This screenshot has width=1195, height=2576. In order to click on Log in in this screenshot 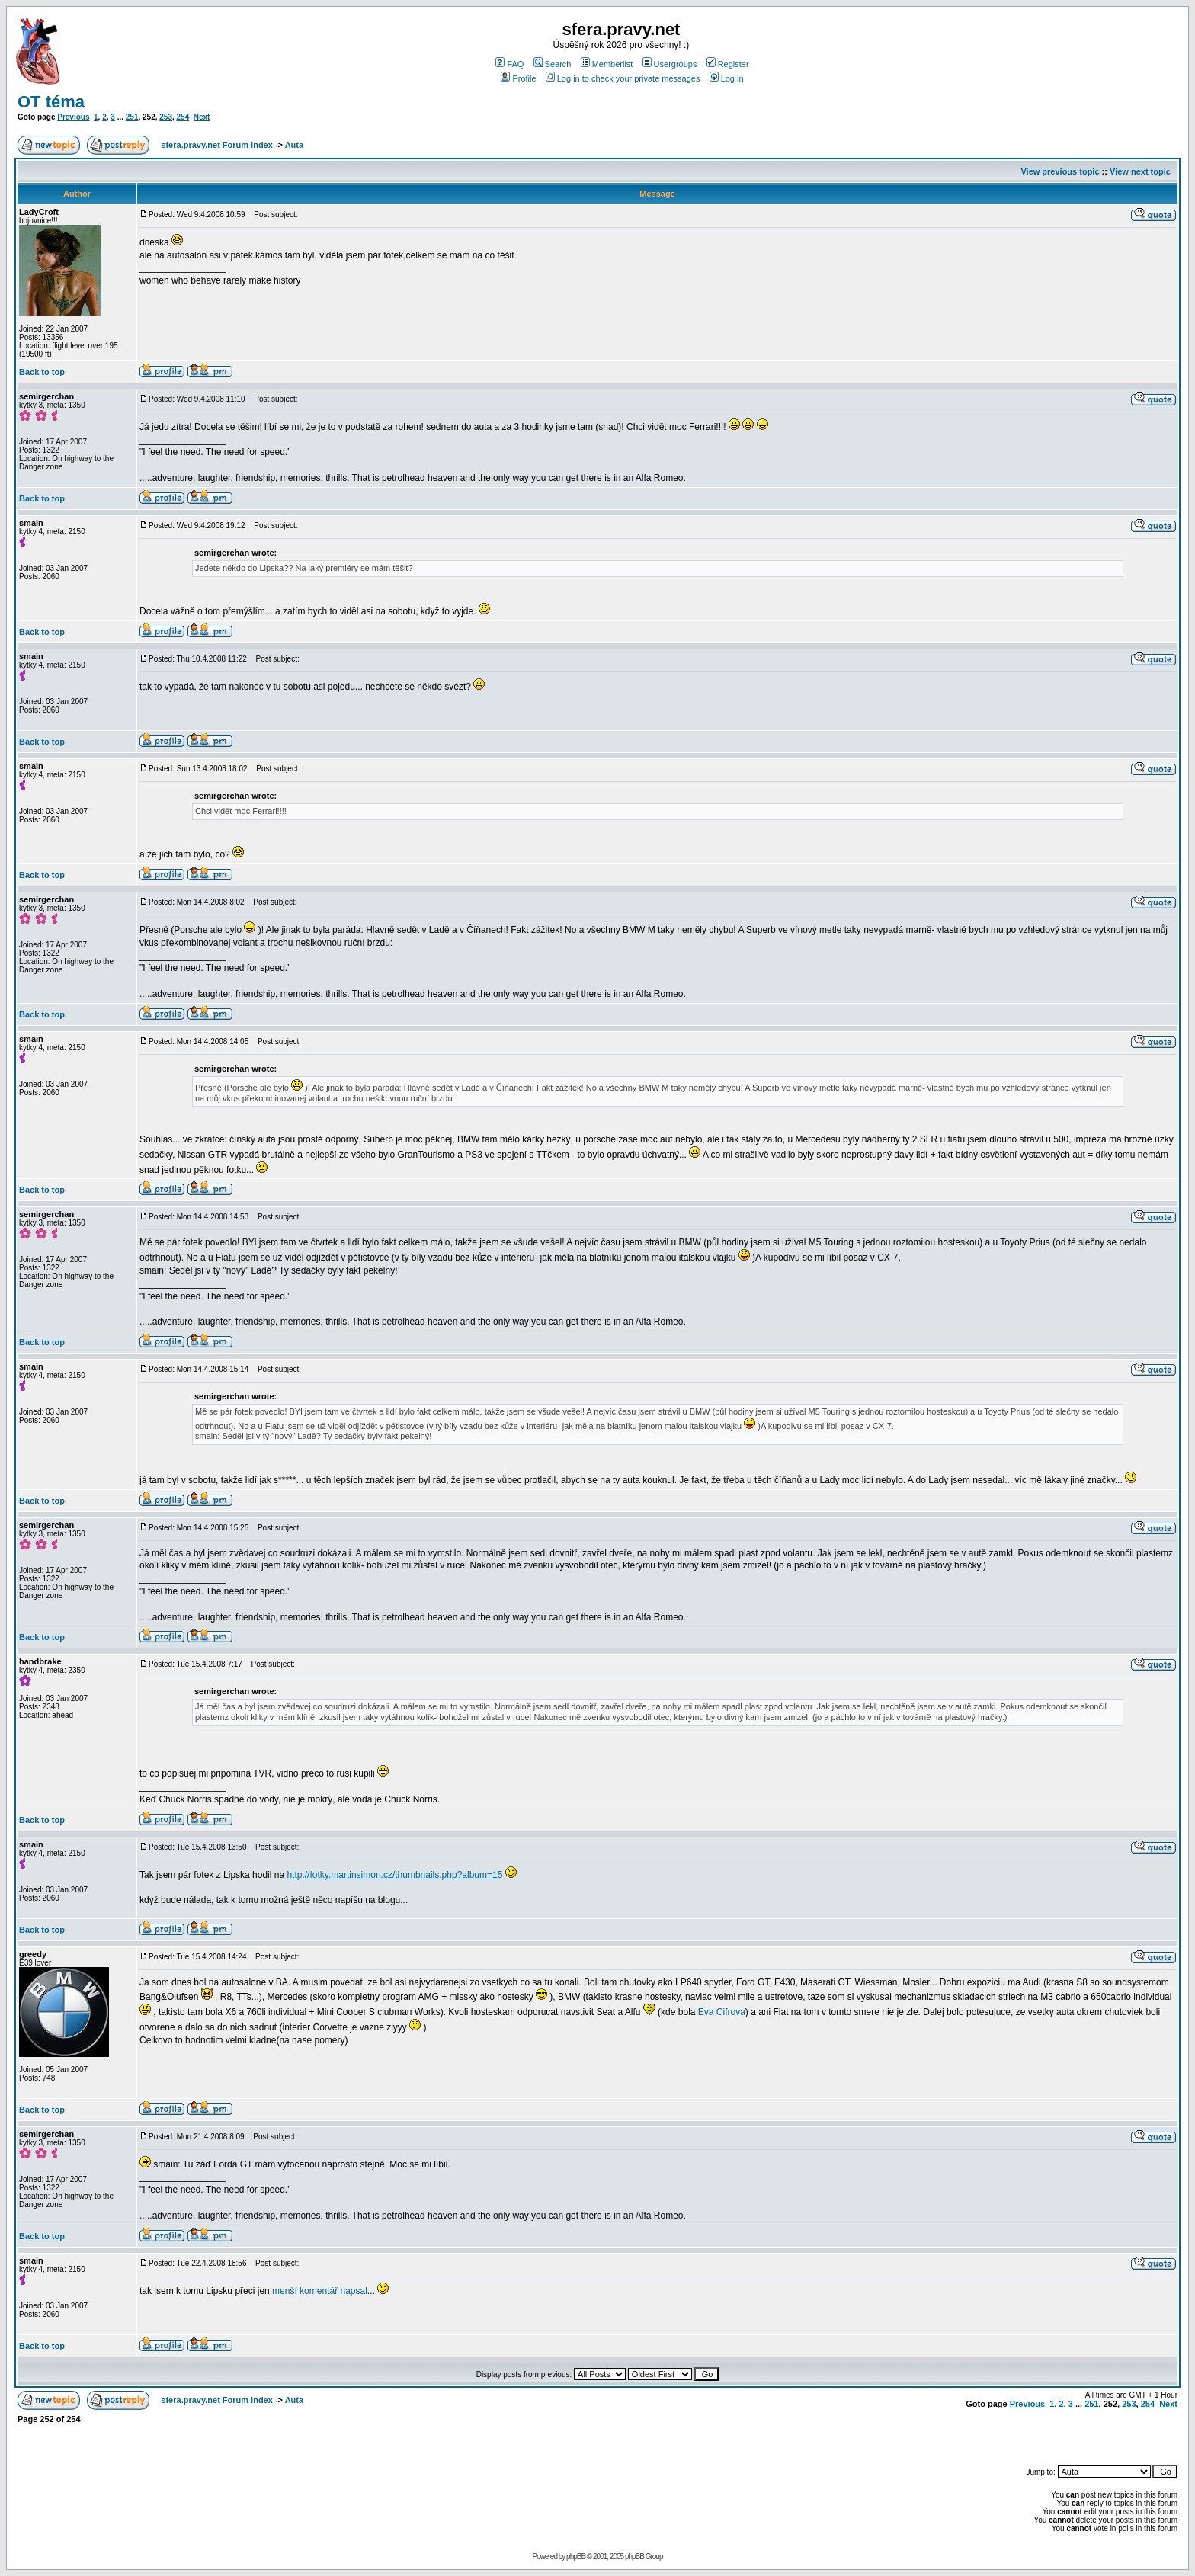, I will do `click(727, 78)`.